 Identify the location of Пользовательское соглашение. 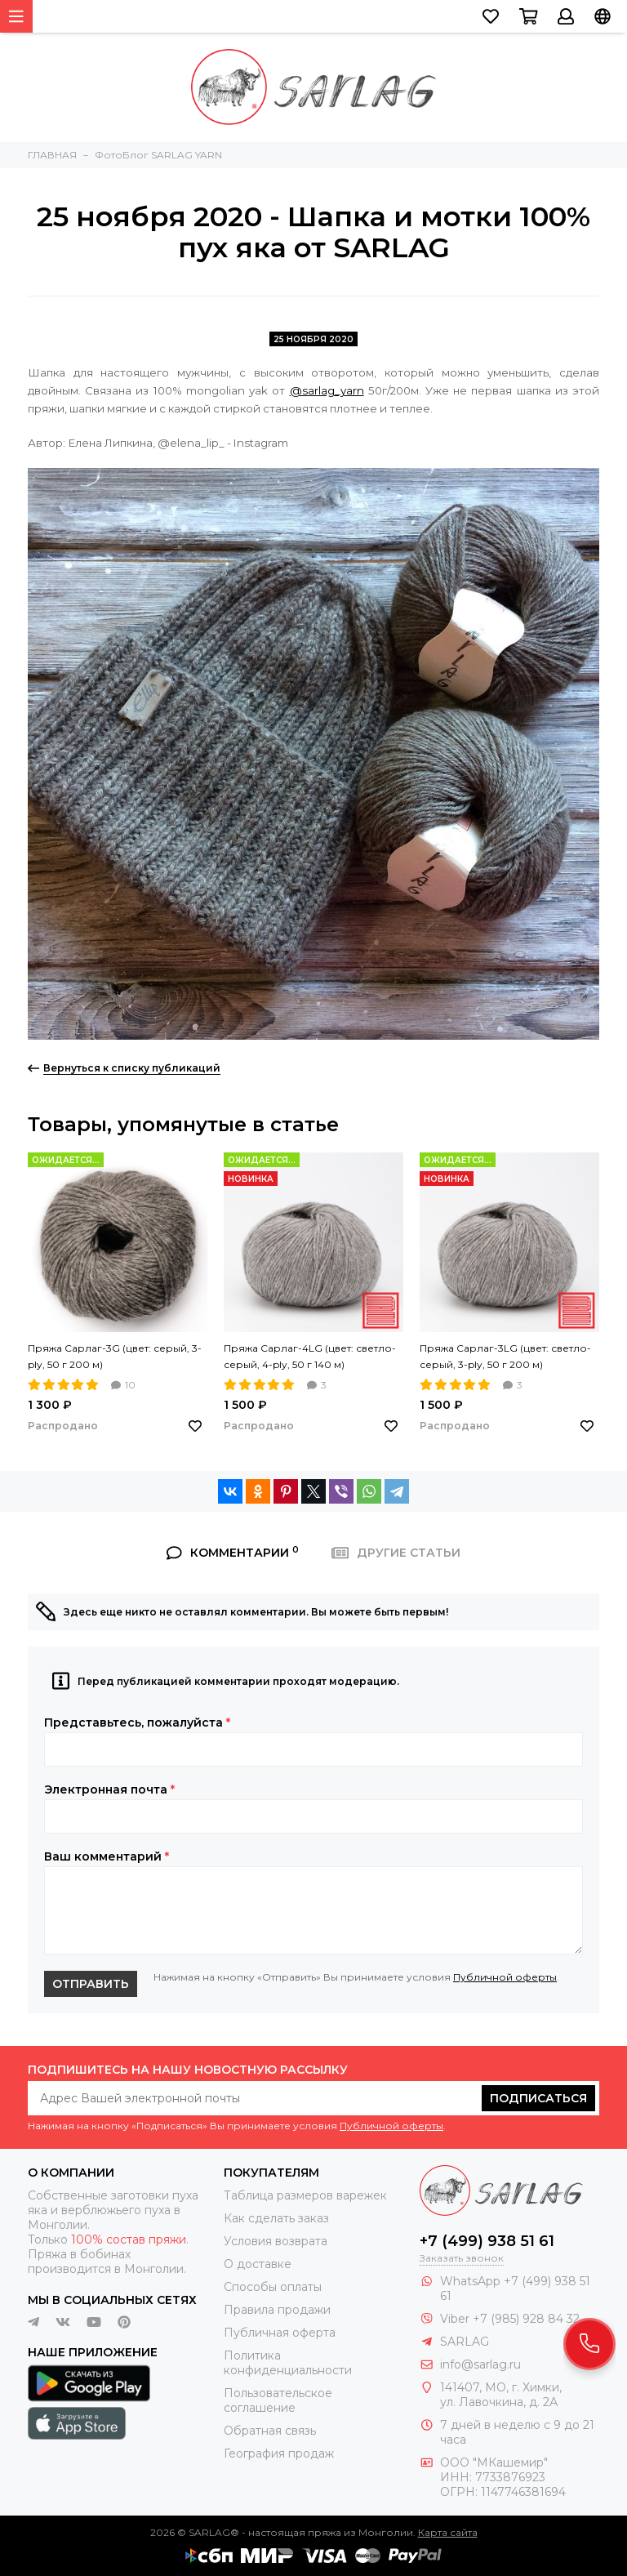
(278, 2400).